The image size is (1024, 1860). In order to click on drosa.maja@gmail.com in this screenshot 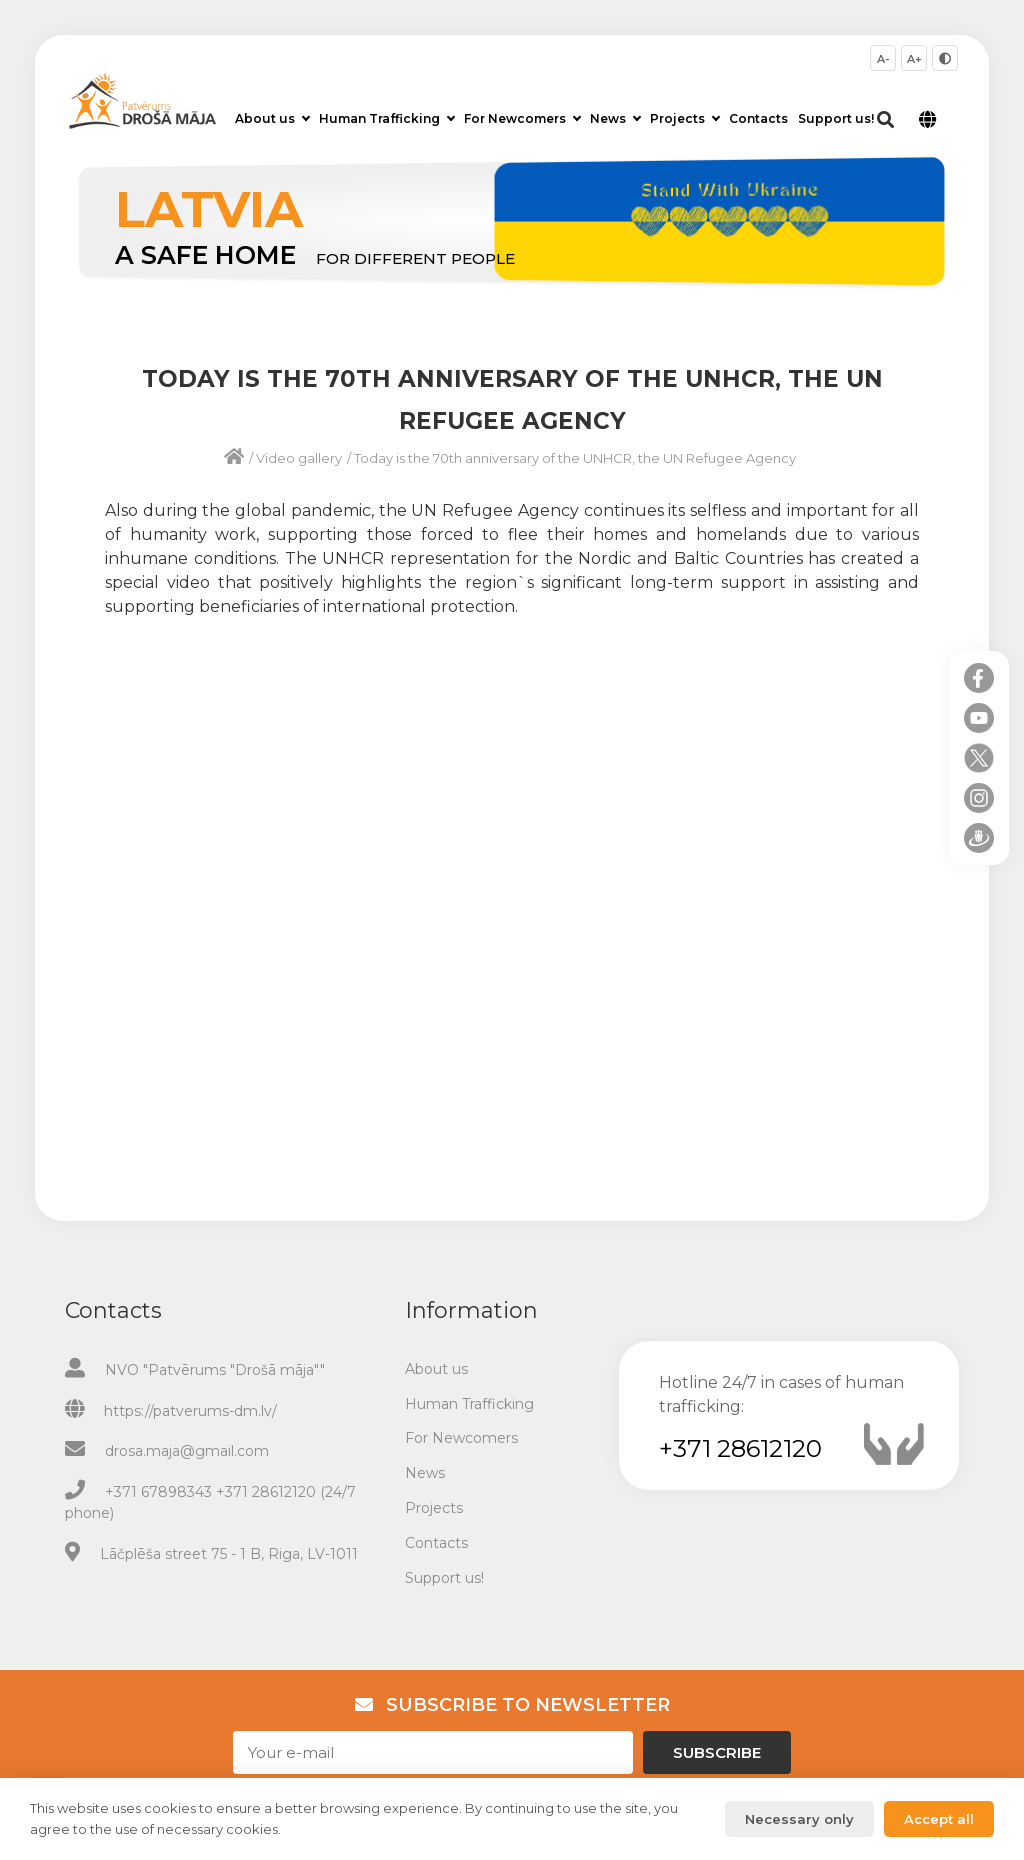, I will do `click(187, 1451)`.